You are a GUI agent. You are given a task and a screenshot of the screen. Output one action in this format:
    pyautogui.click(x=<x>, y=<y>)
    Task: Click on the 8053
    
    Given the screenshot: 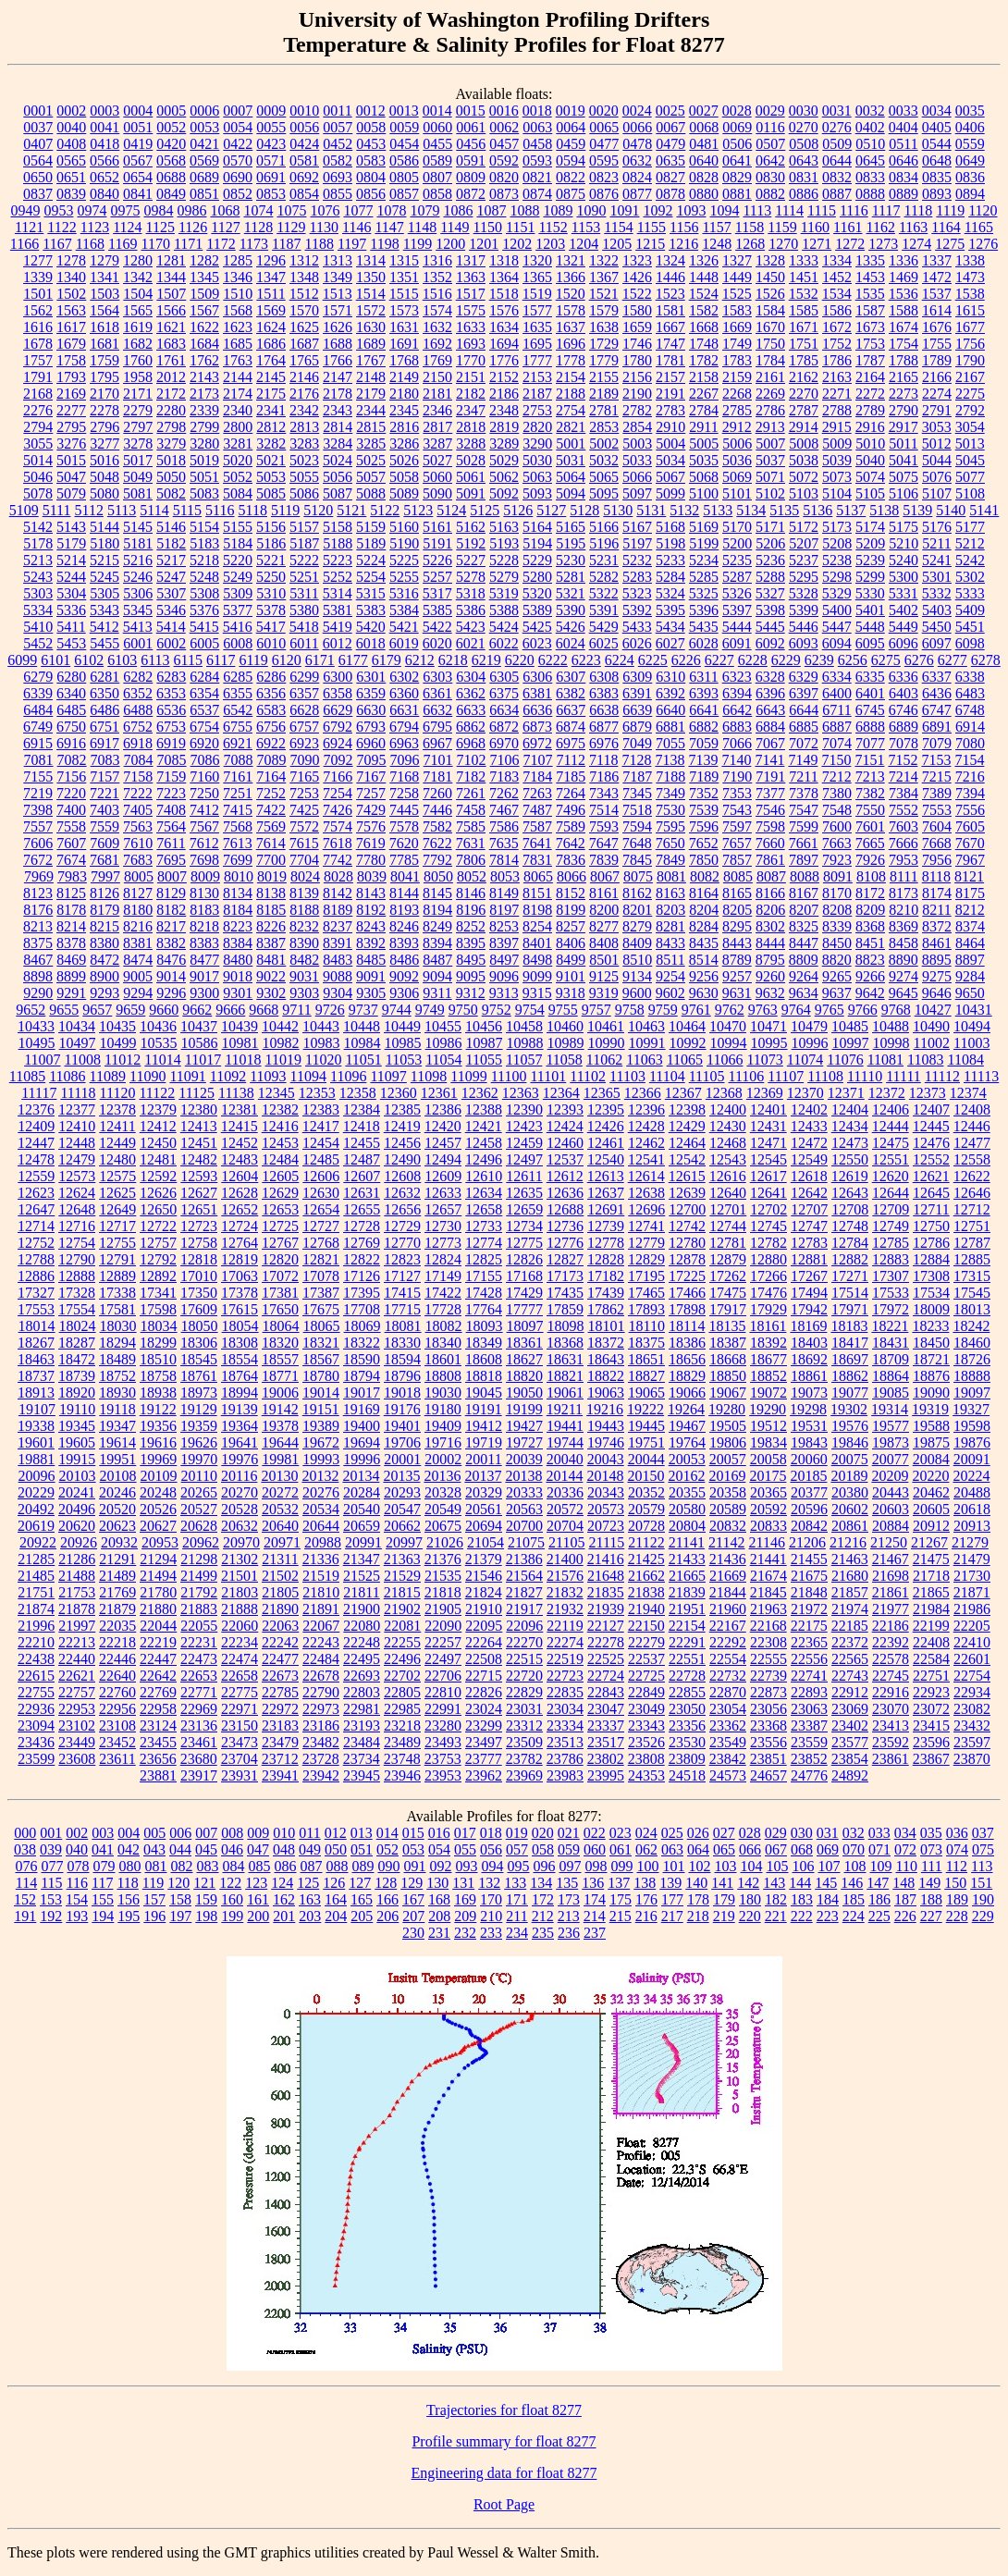 What is the action you would take?
    pyautogui.click(x=505, y=876)
    